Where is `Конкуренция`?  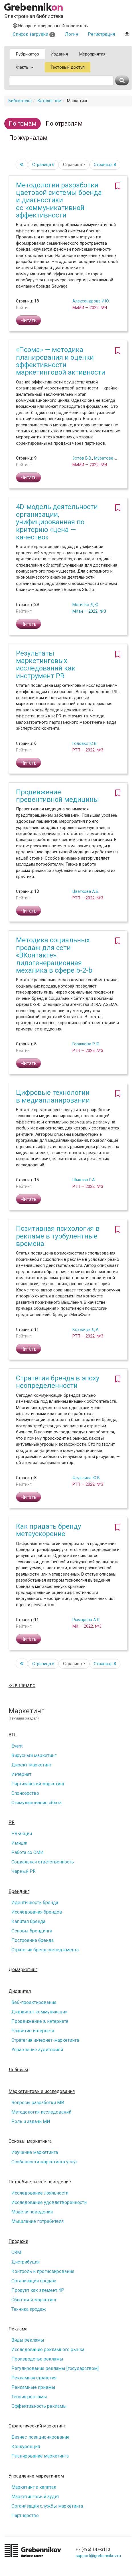
Конкуренция is located at coordinates (25, 2446).